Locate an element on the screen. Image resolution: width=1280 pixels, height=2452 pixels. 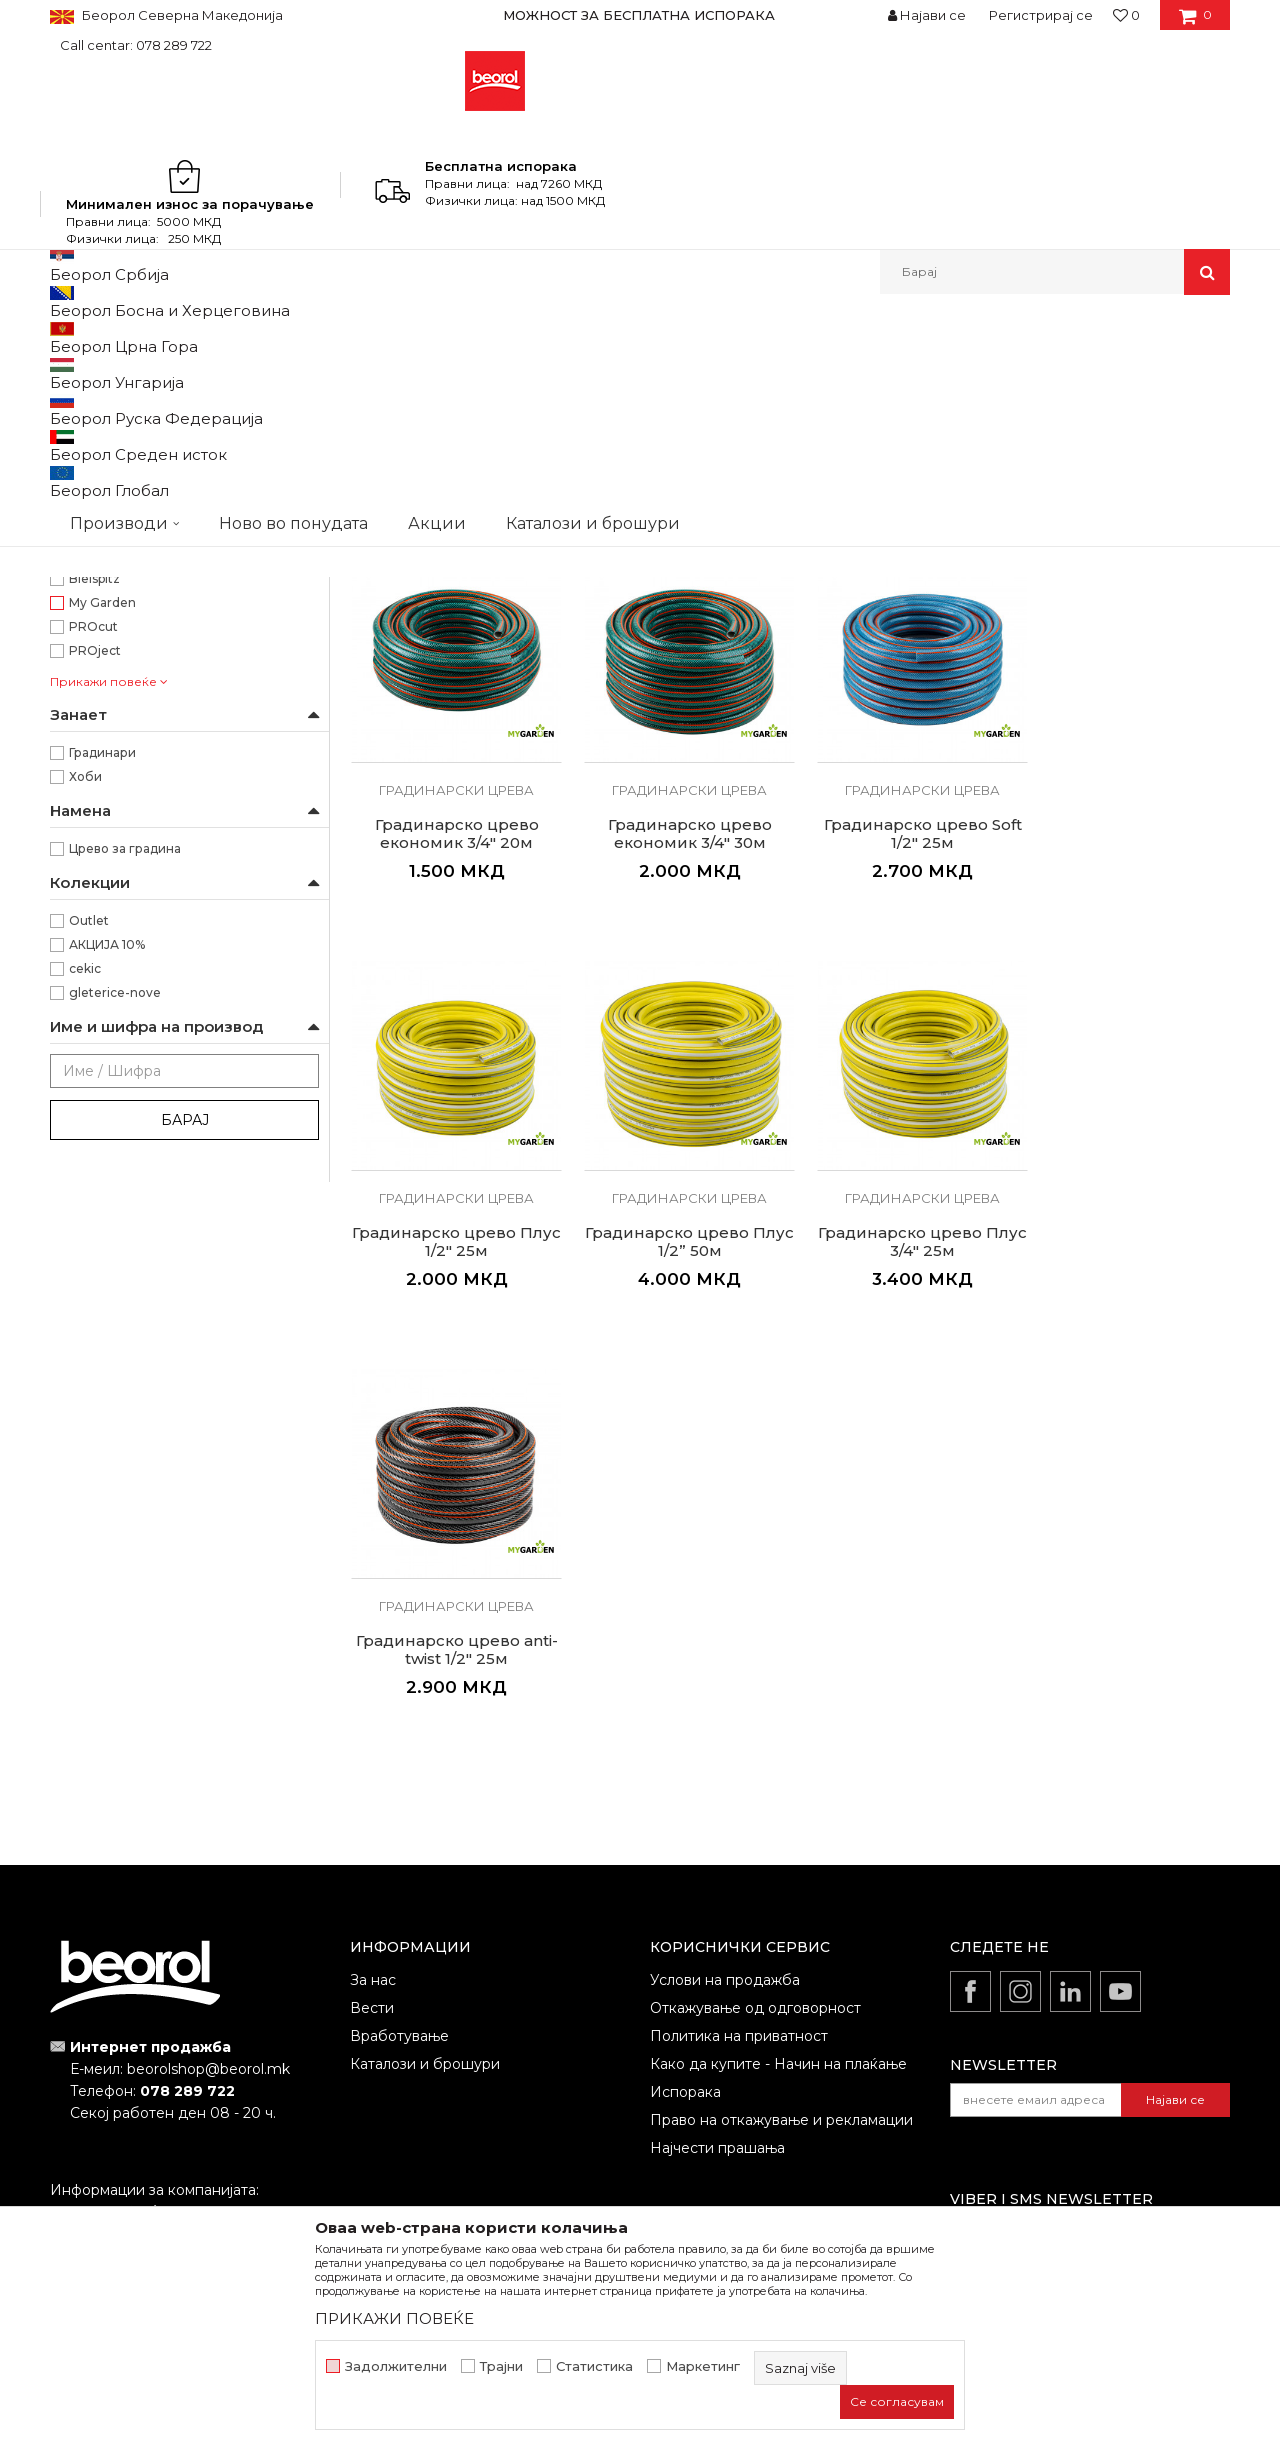
3D Tech is located at coordinates (95, 879).